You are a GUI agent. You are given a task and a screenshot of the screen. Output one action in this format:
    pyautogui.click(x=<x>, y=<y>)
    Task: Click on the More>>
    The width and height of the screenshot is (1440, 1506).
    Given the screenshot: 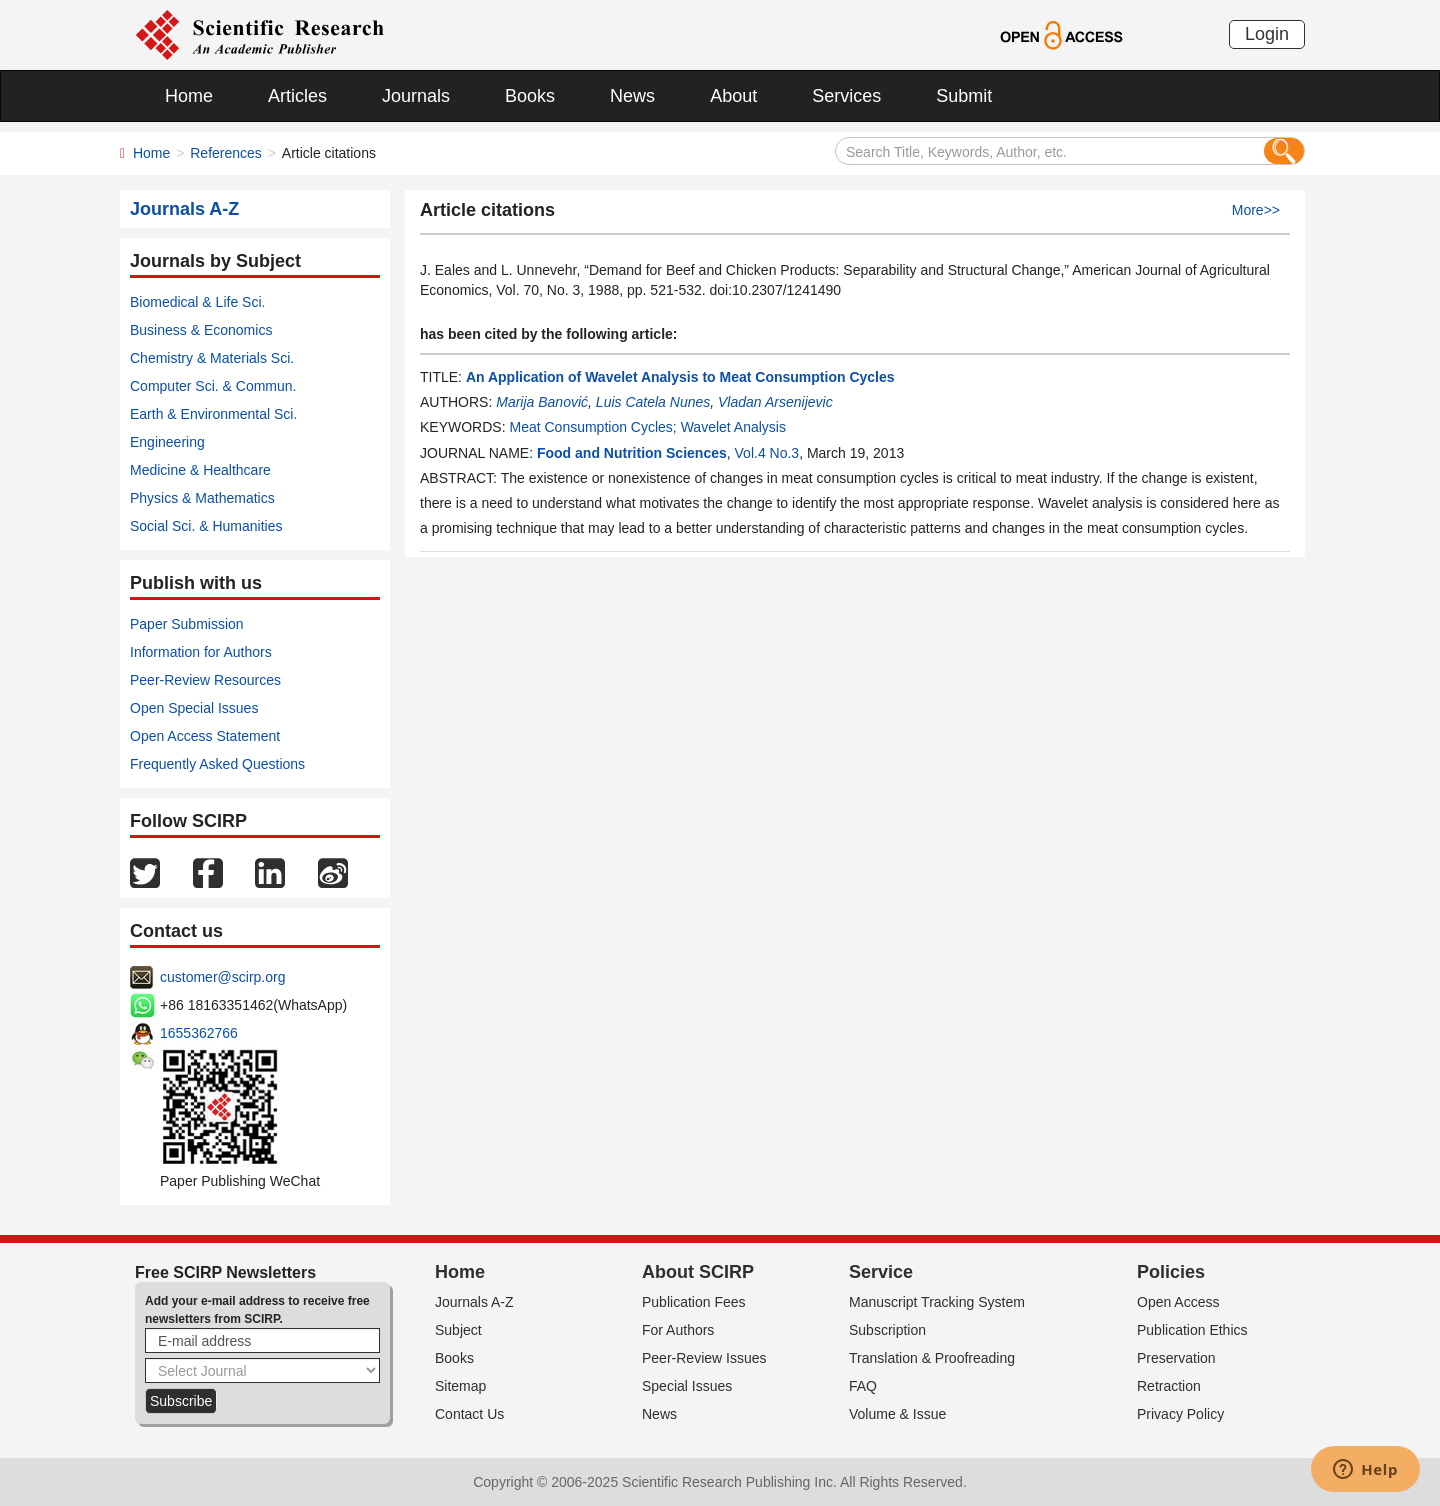 What is the action you would take?
    pyautogui.click(x=1256, y=210)
    